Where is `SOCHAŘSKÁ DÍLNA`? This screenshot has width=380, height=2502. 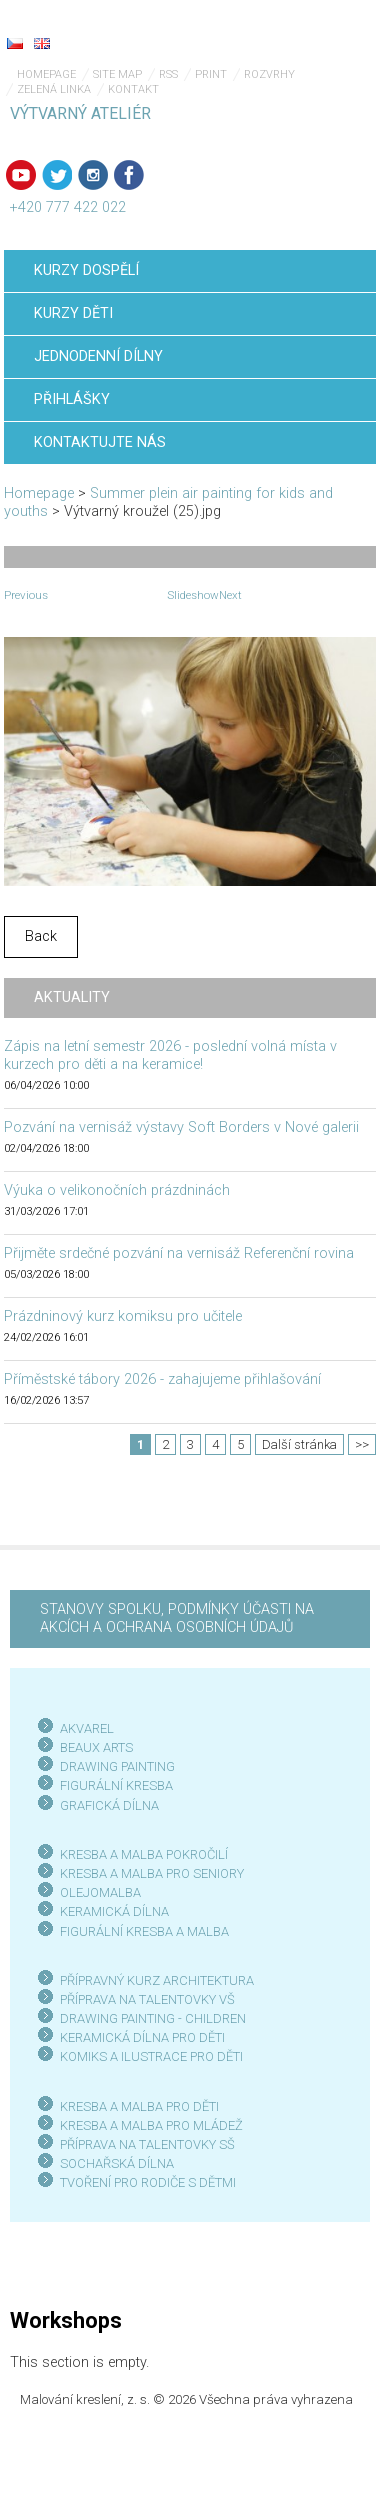 SOCHAŘSKÁ DÍLNA is located at coordinates (117, 2163).